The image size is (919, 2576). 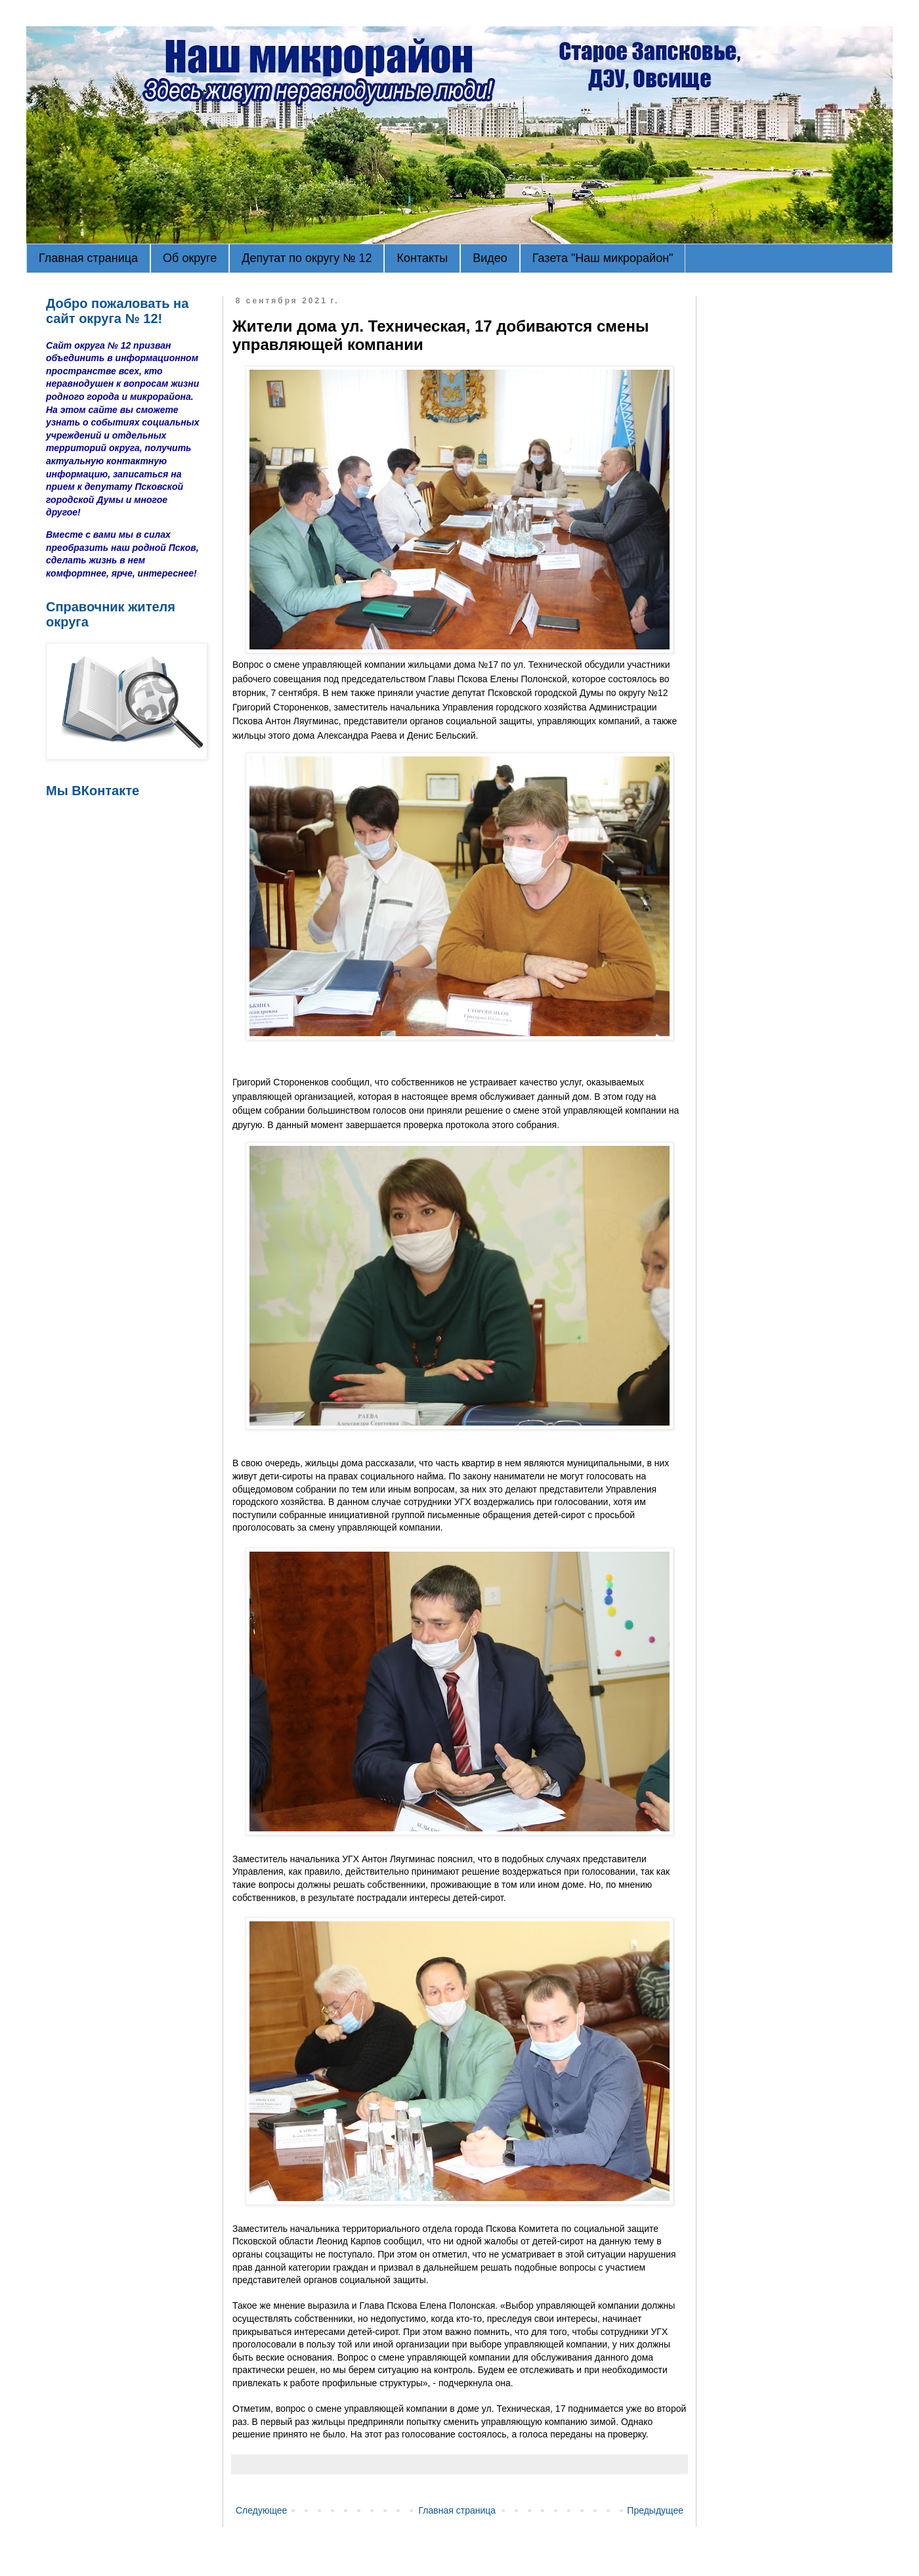 I want to click on Газета "Наш микрорайон", so click(x=602, y=258).